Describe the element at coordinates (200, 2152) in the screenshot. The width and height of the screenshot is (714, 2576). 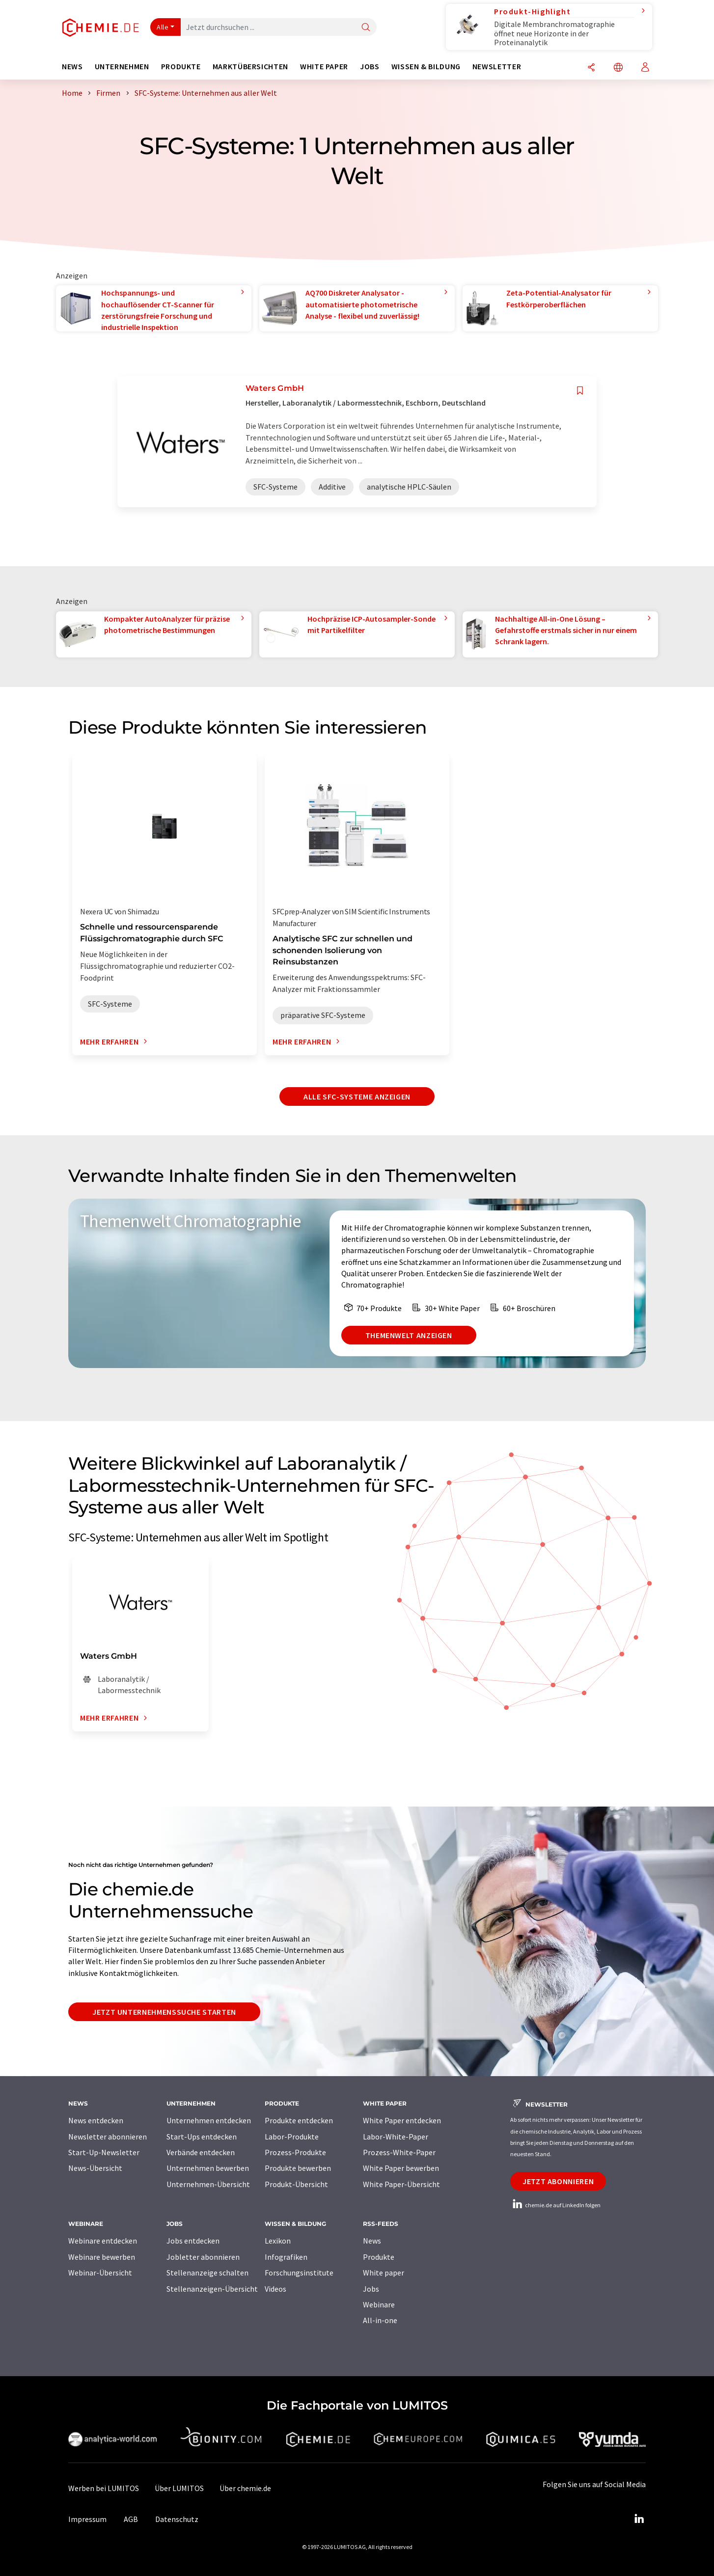
I see `Verbände entdecken` at that location.